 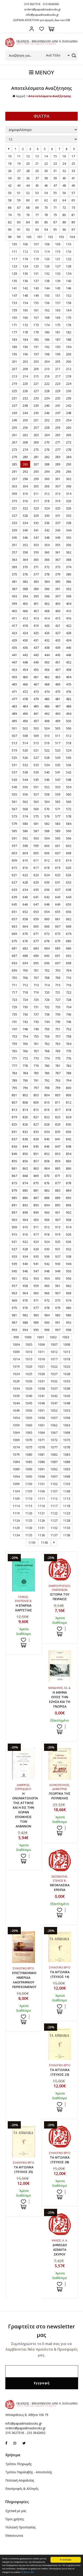 What do you see at coordinates (14, 1176) in the screenshot?
I see `867` at bounding box center [14, 1176].